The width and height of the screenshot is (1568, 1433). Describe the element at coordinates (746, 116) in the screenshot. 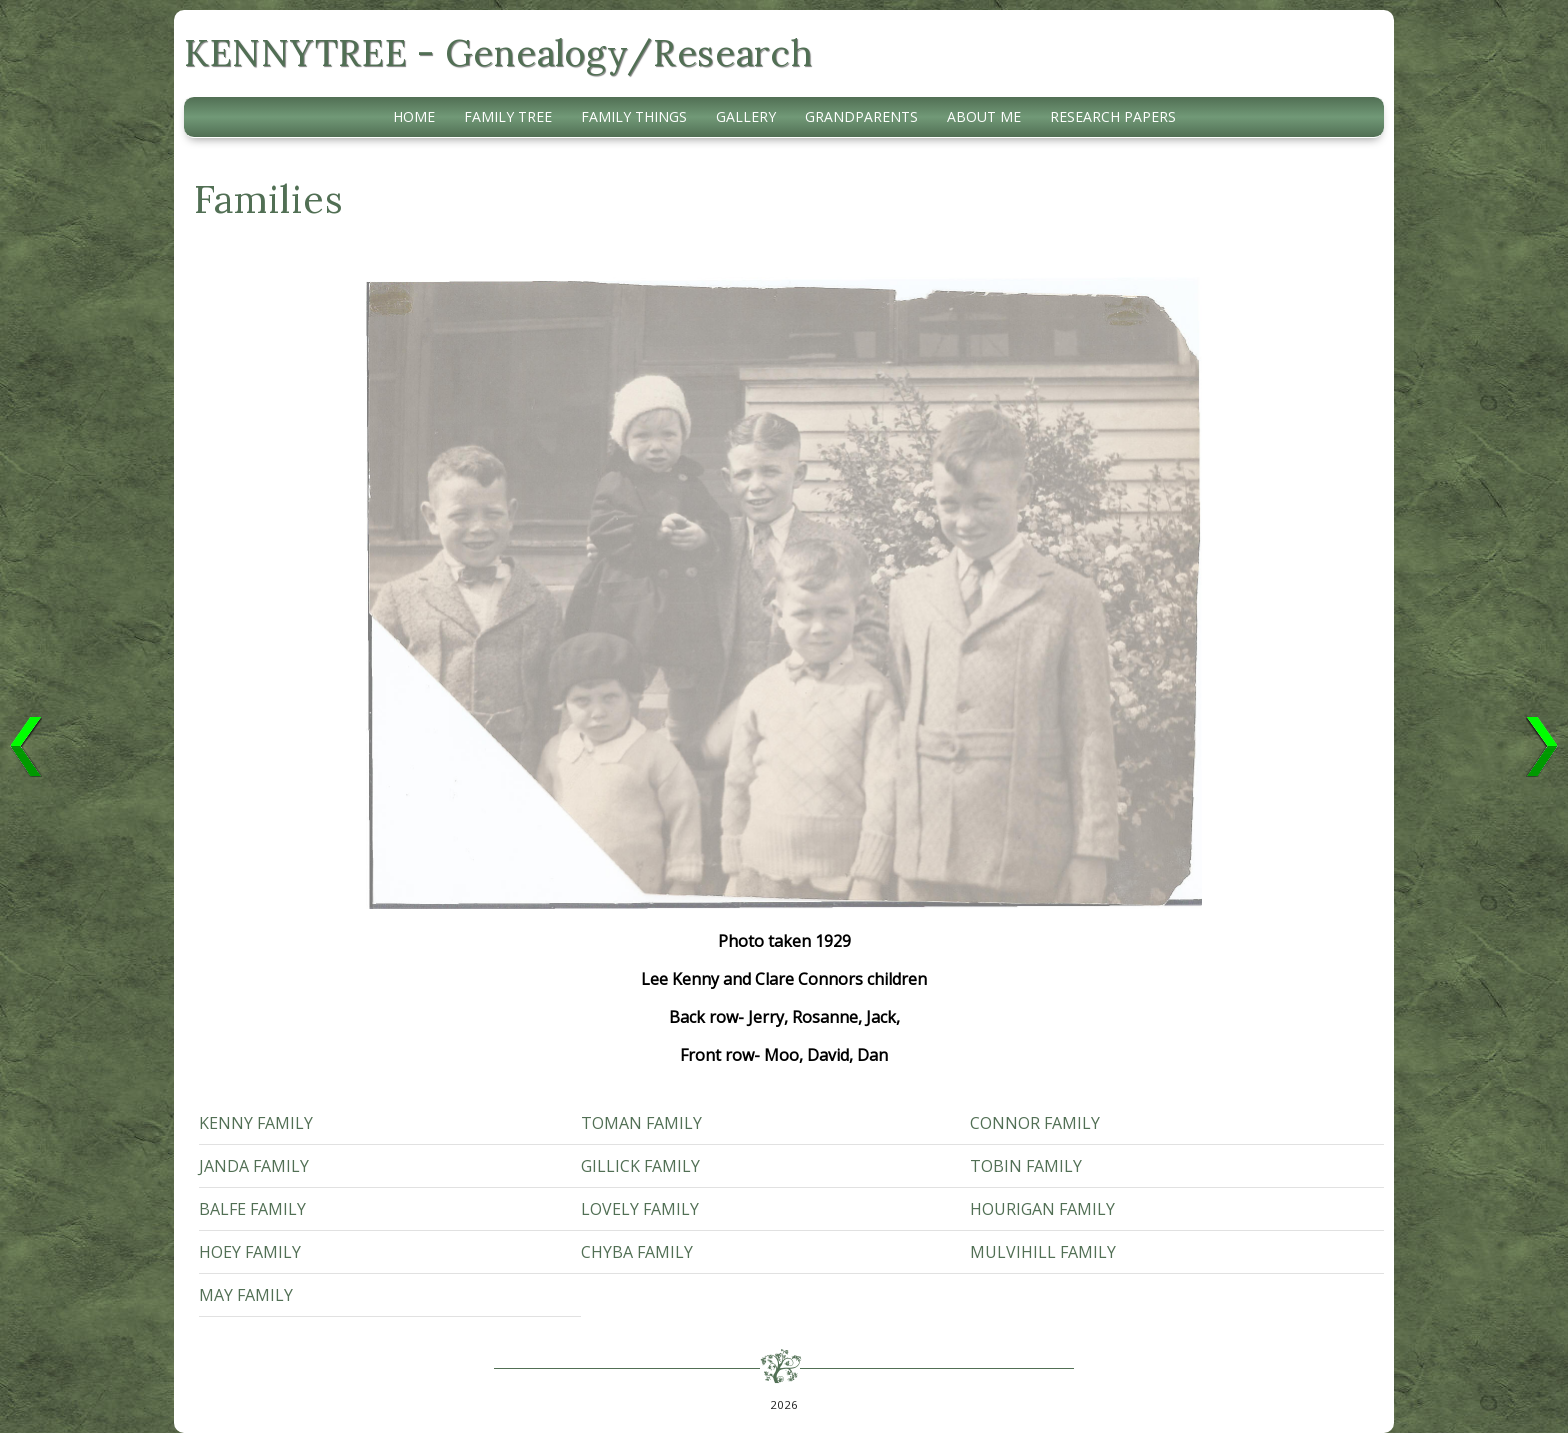

I see `Gallery` at that location.